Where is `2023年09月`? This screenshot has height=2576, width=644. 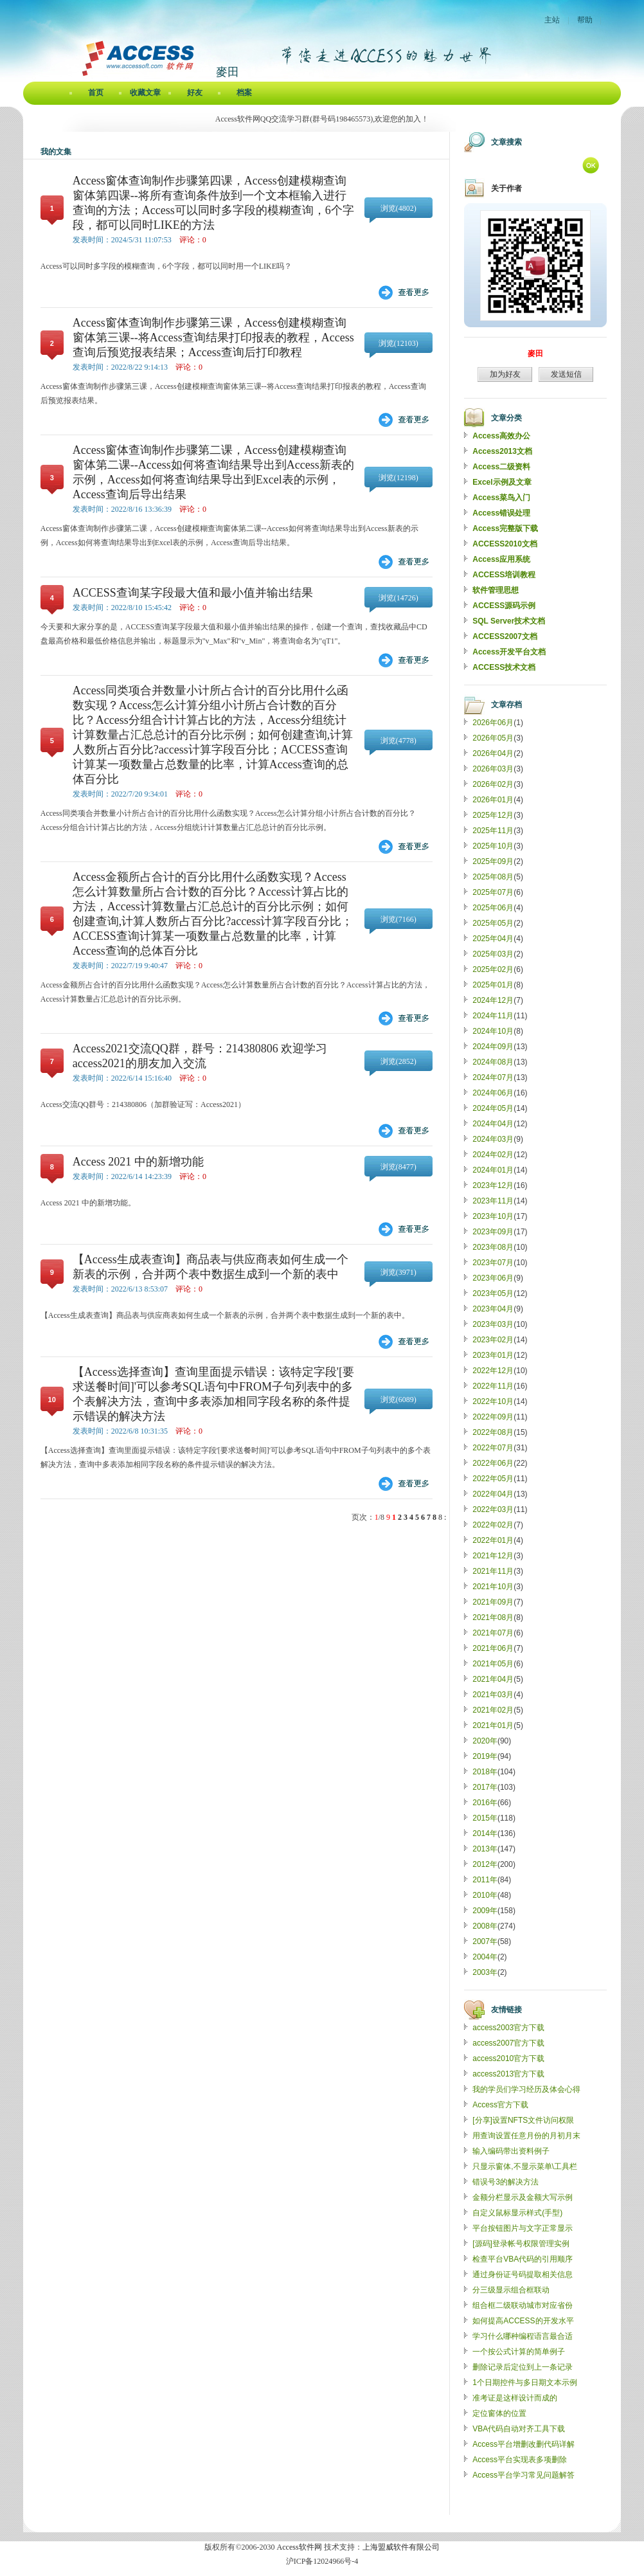
2023年09月 is located at coordinates (493, 1231).